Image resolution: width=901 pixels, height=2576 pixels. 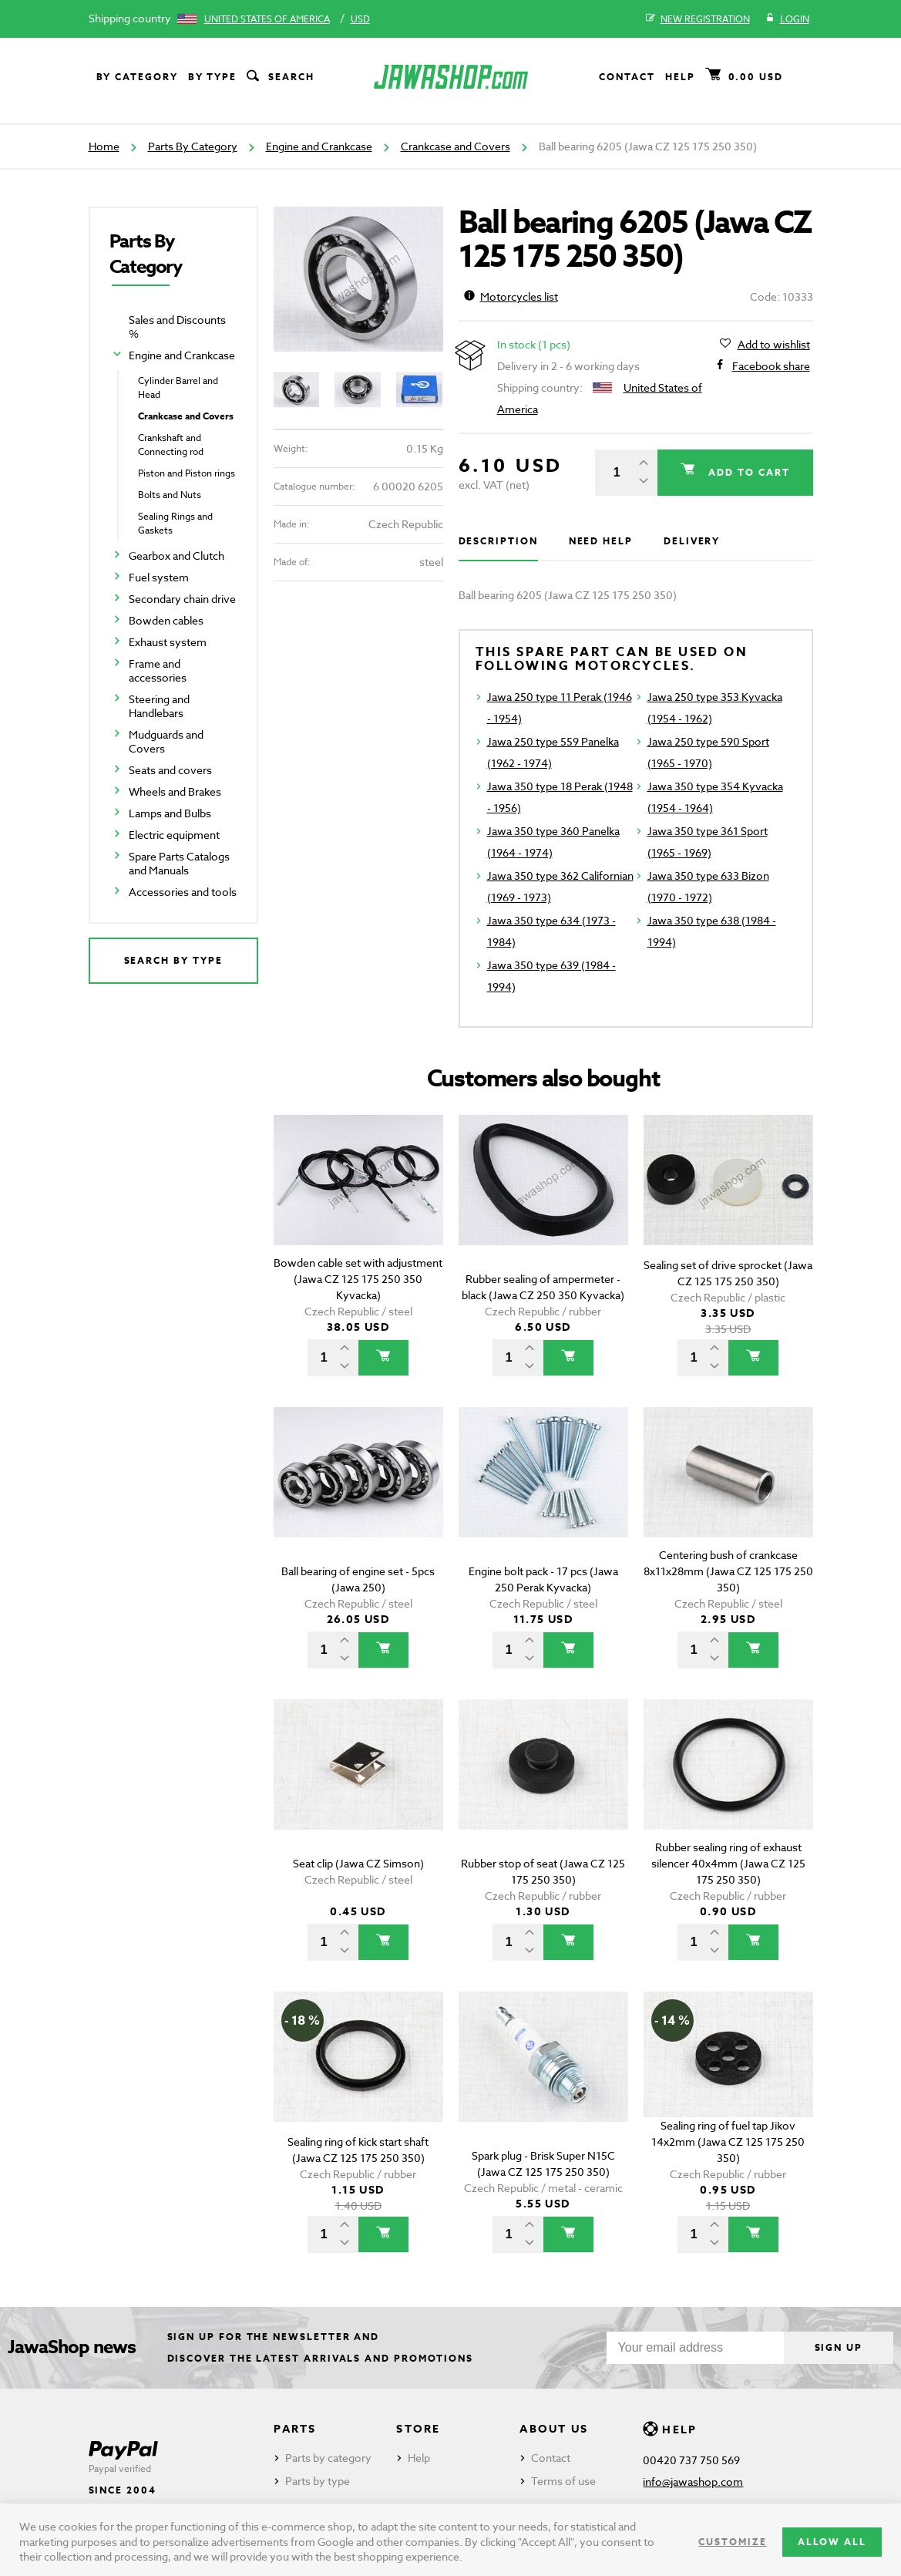 What do you see at coordinates (498, 540) in the screenshot?
I see `Description [tab]` at bounding box center [498, 540].